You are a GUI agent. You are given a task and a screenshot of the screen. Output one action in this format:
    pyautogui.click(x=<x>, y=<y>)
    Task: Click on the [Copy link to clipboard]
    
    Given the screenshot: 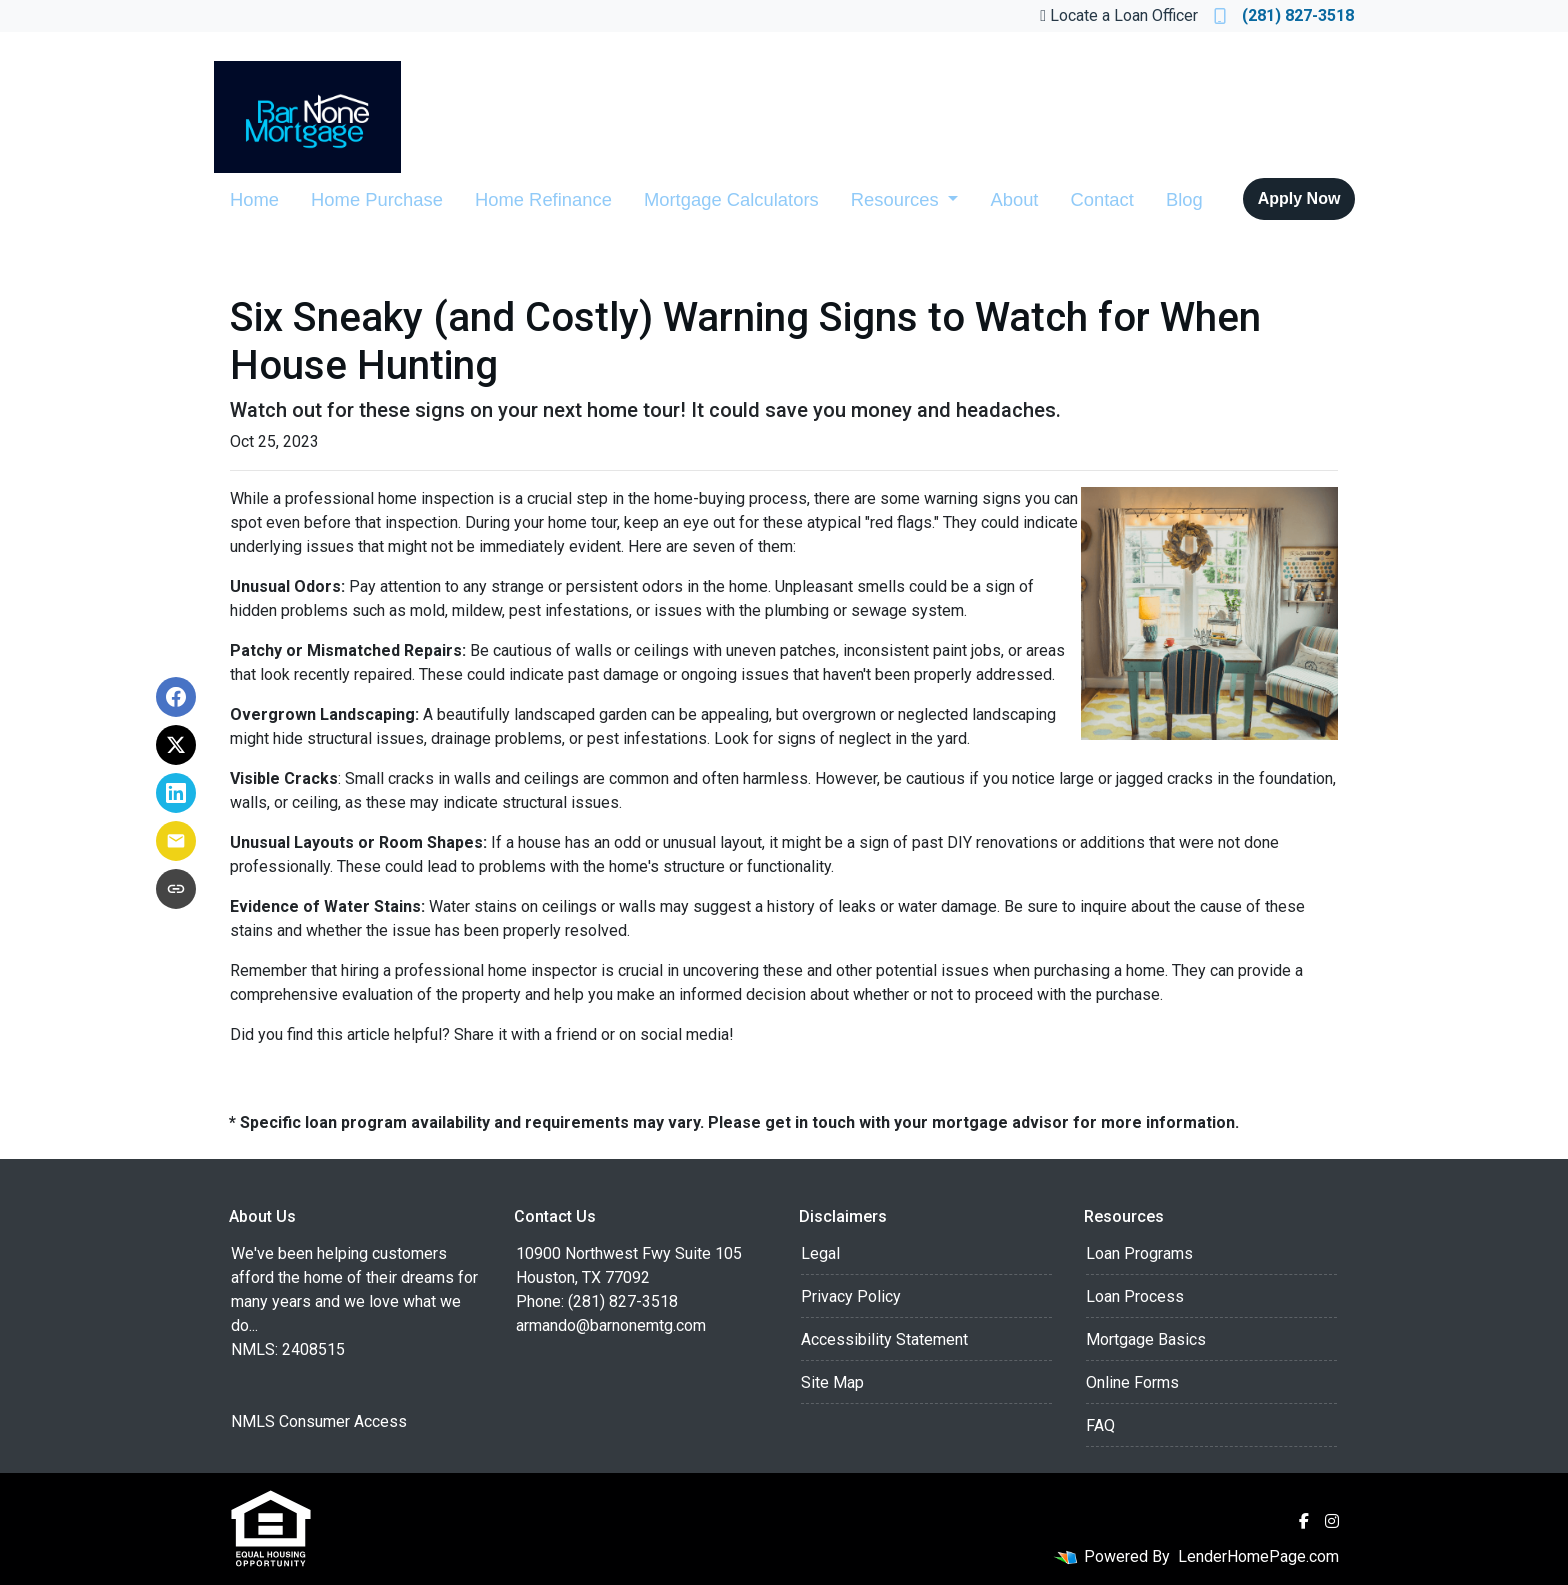 What is the action you would take?
    pyautogui.click(x=176, y=889)
    